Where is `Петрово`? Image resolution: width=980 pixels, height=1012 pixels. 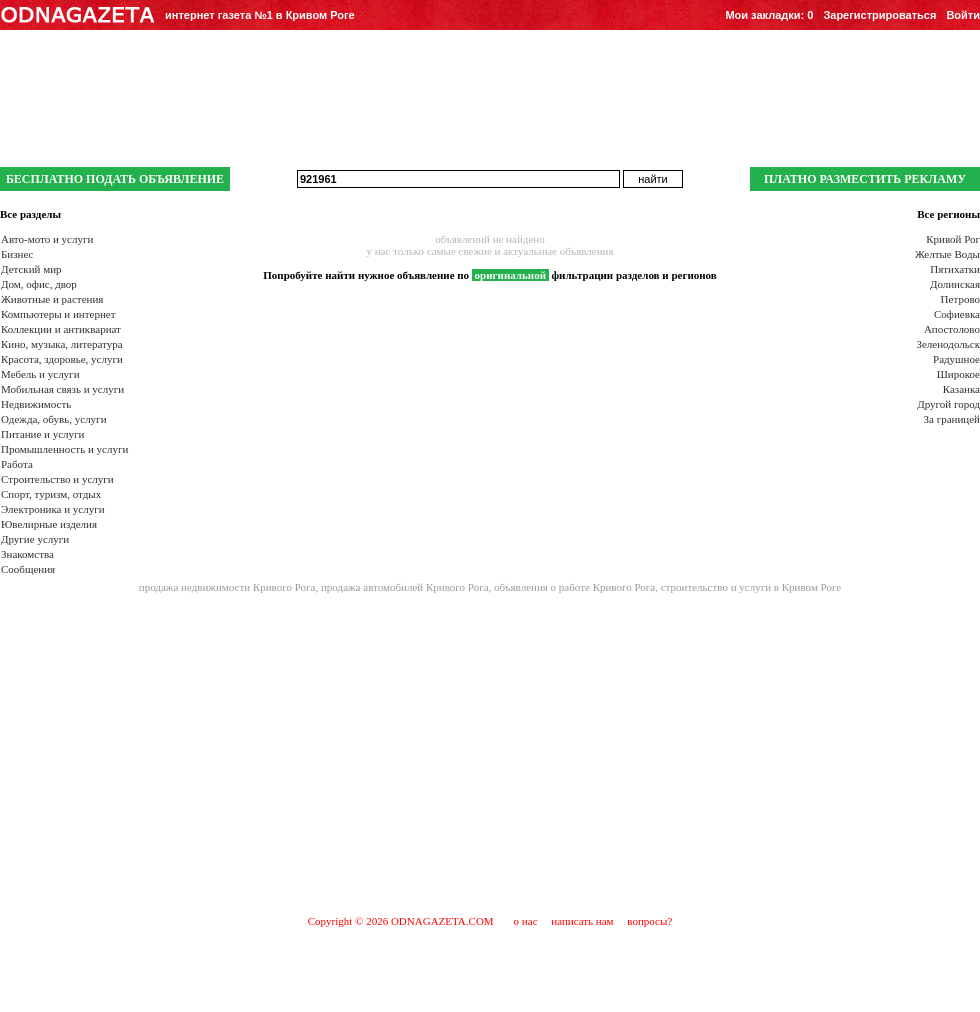
Петрово is located at coordinates (960, 299).